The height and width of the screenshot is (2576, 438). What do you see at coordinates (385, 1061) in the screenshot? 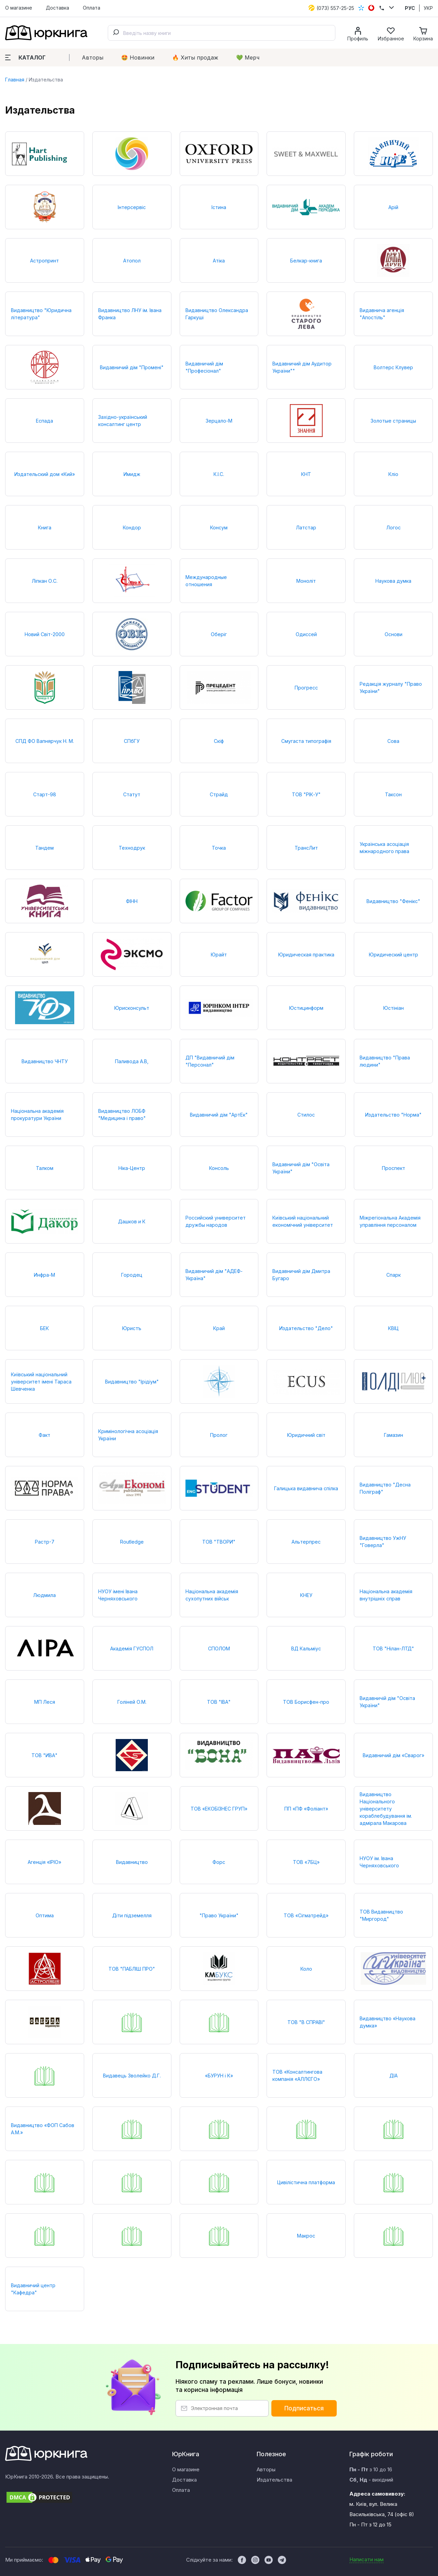
I see `Видавництво "Права людини"` at bounding box center [385, 1061].